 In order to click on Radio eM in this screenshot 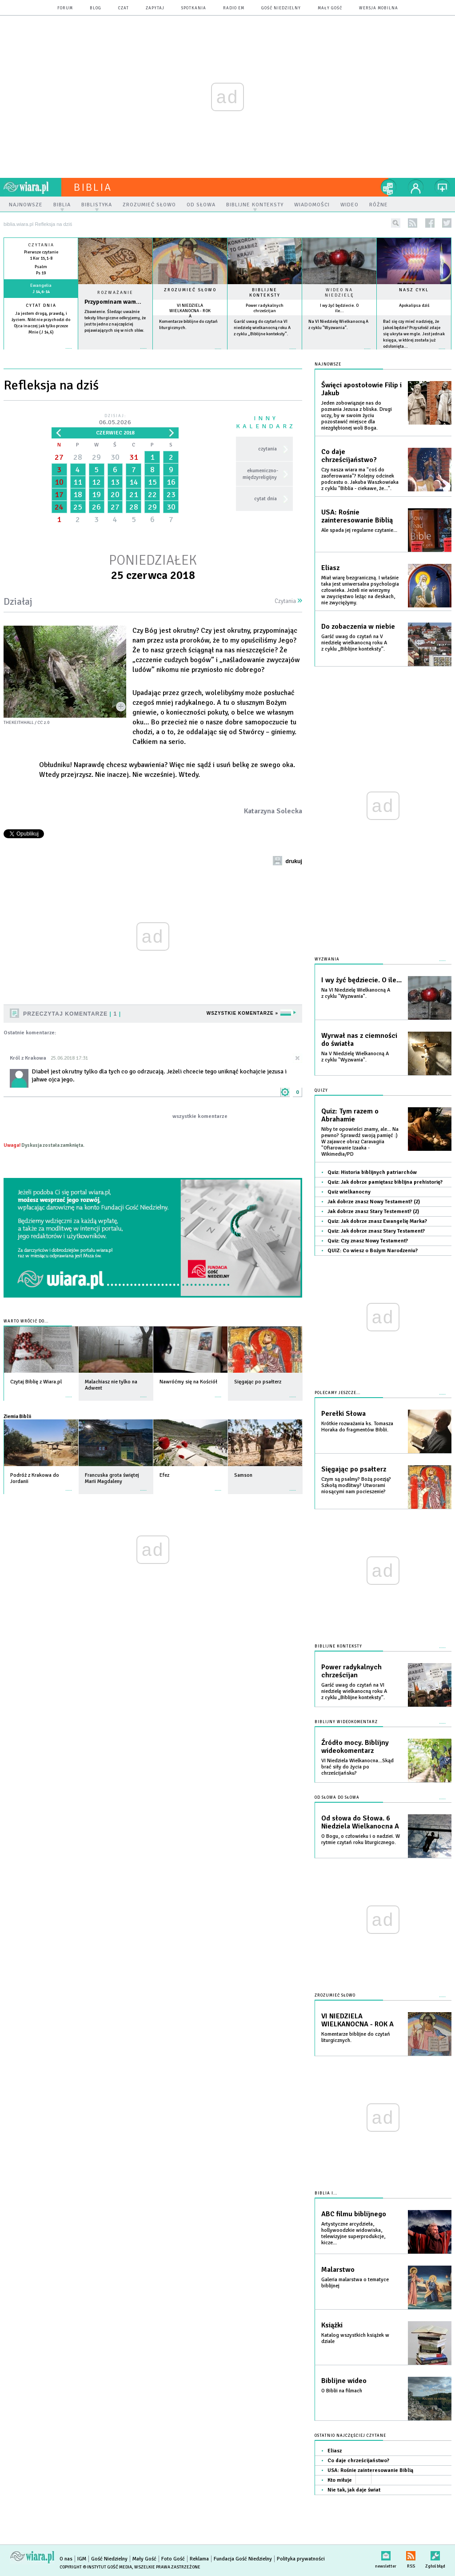, I will do `click(233, 8)`.